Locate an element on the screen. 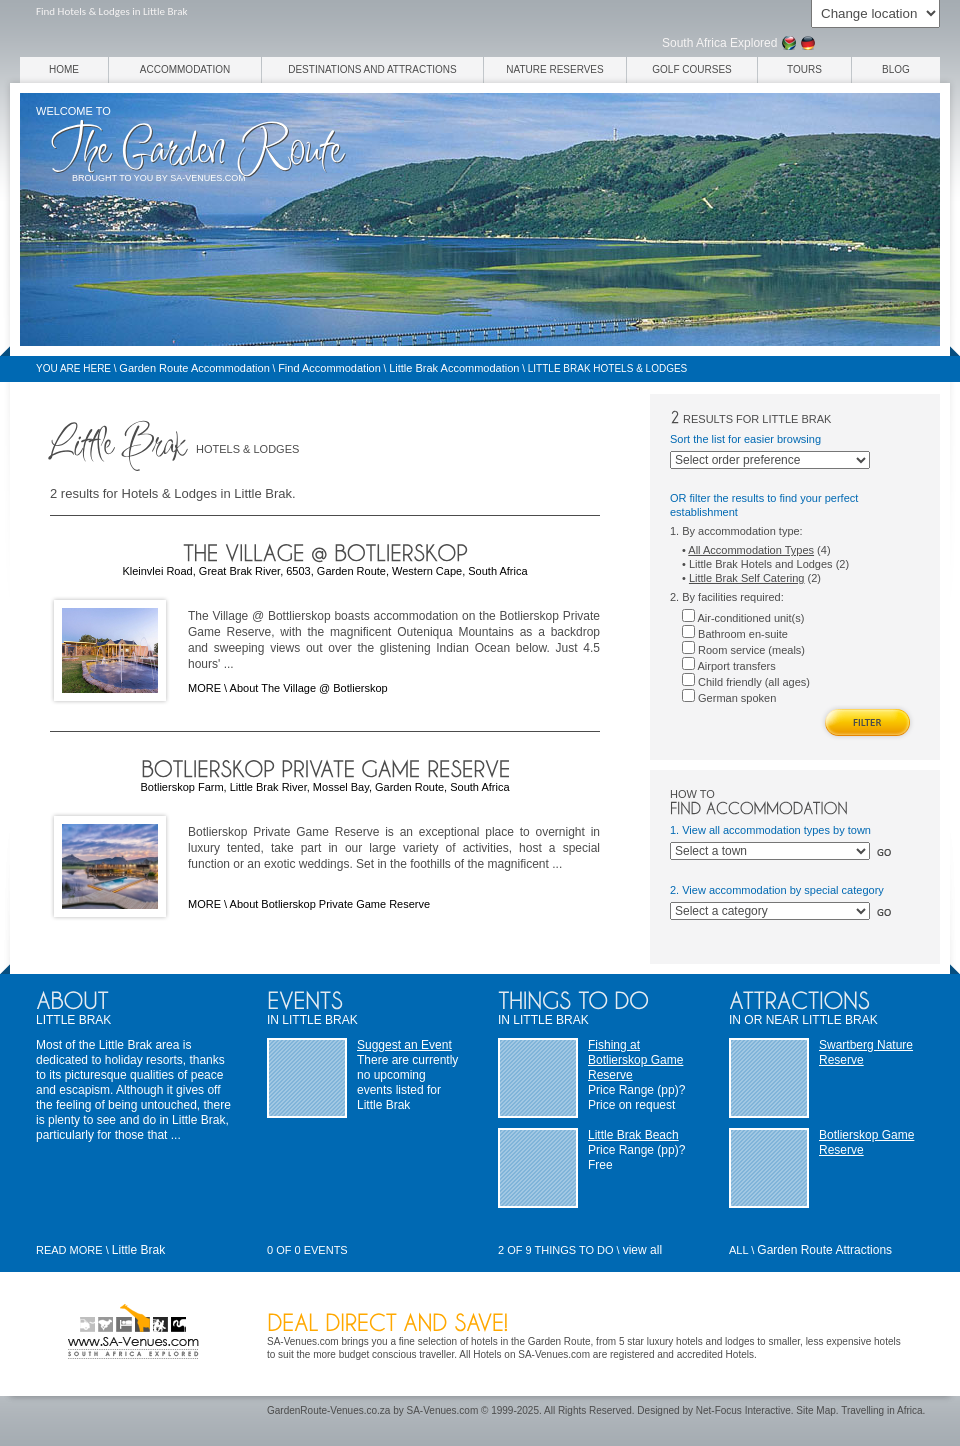 Image resolution: width=960 pixels, height=1446 pixels. All Accommodation Types is located at coordinates (751, 550).